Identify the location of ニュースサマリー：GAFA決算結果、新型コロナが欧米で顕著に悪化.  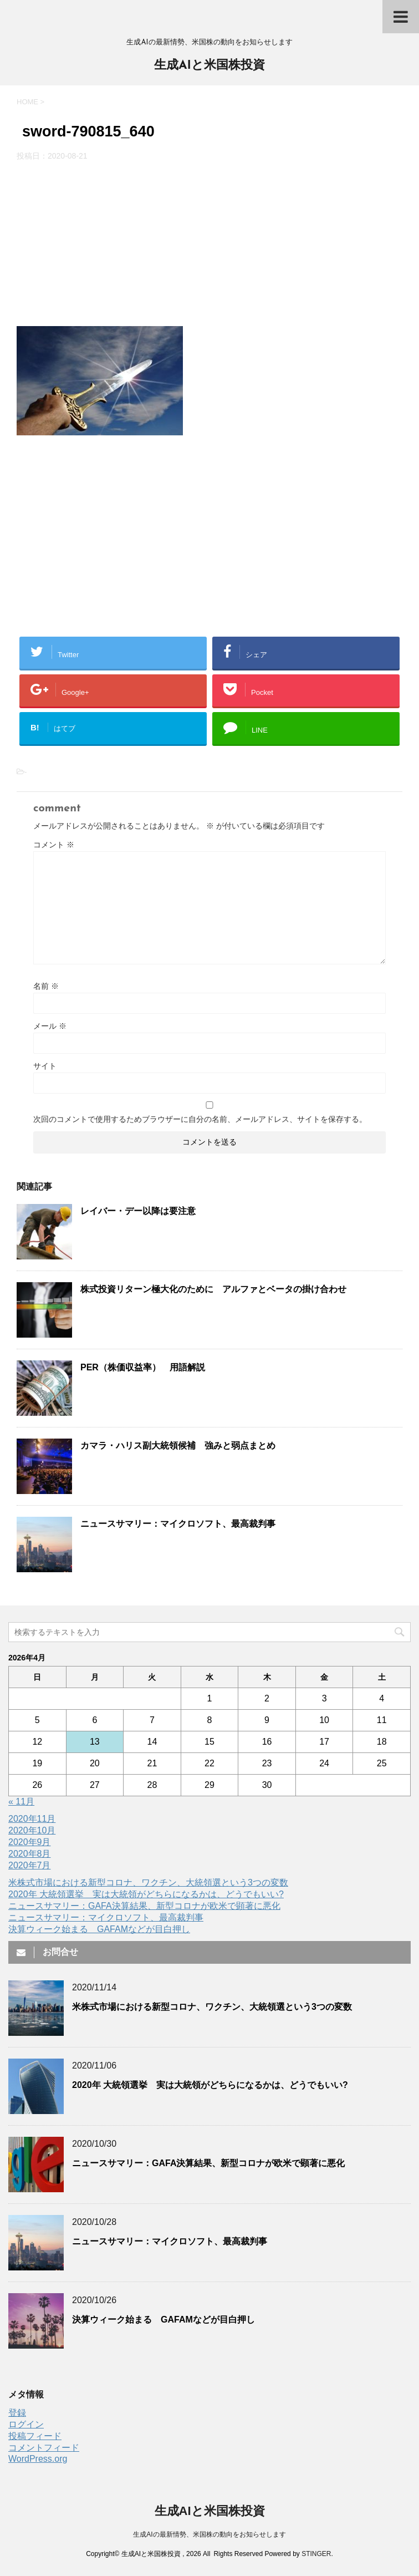
(144, 1906).